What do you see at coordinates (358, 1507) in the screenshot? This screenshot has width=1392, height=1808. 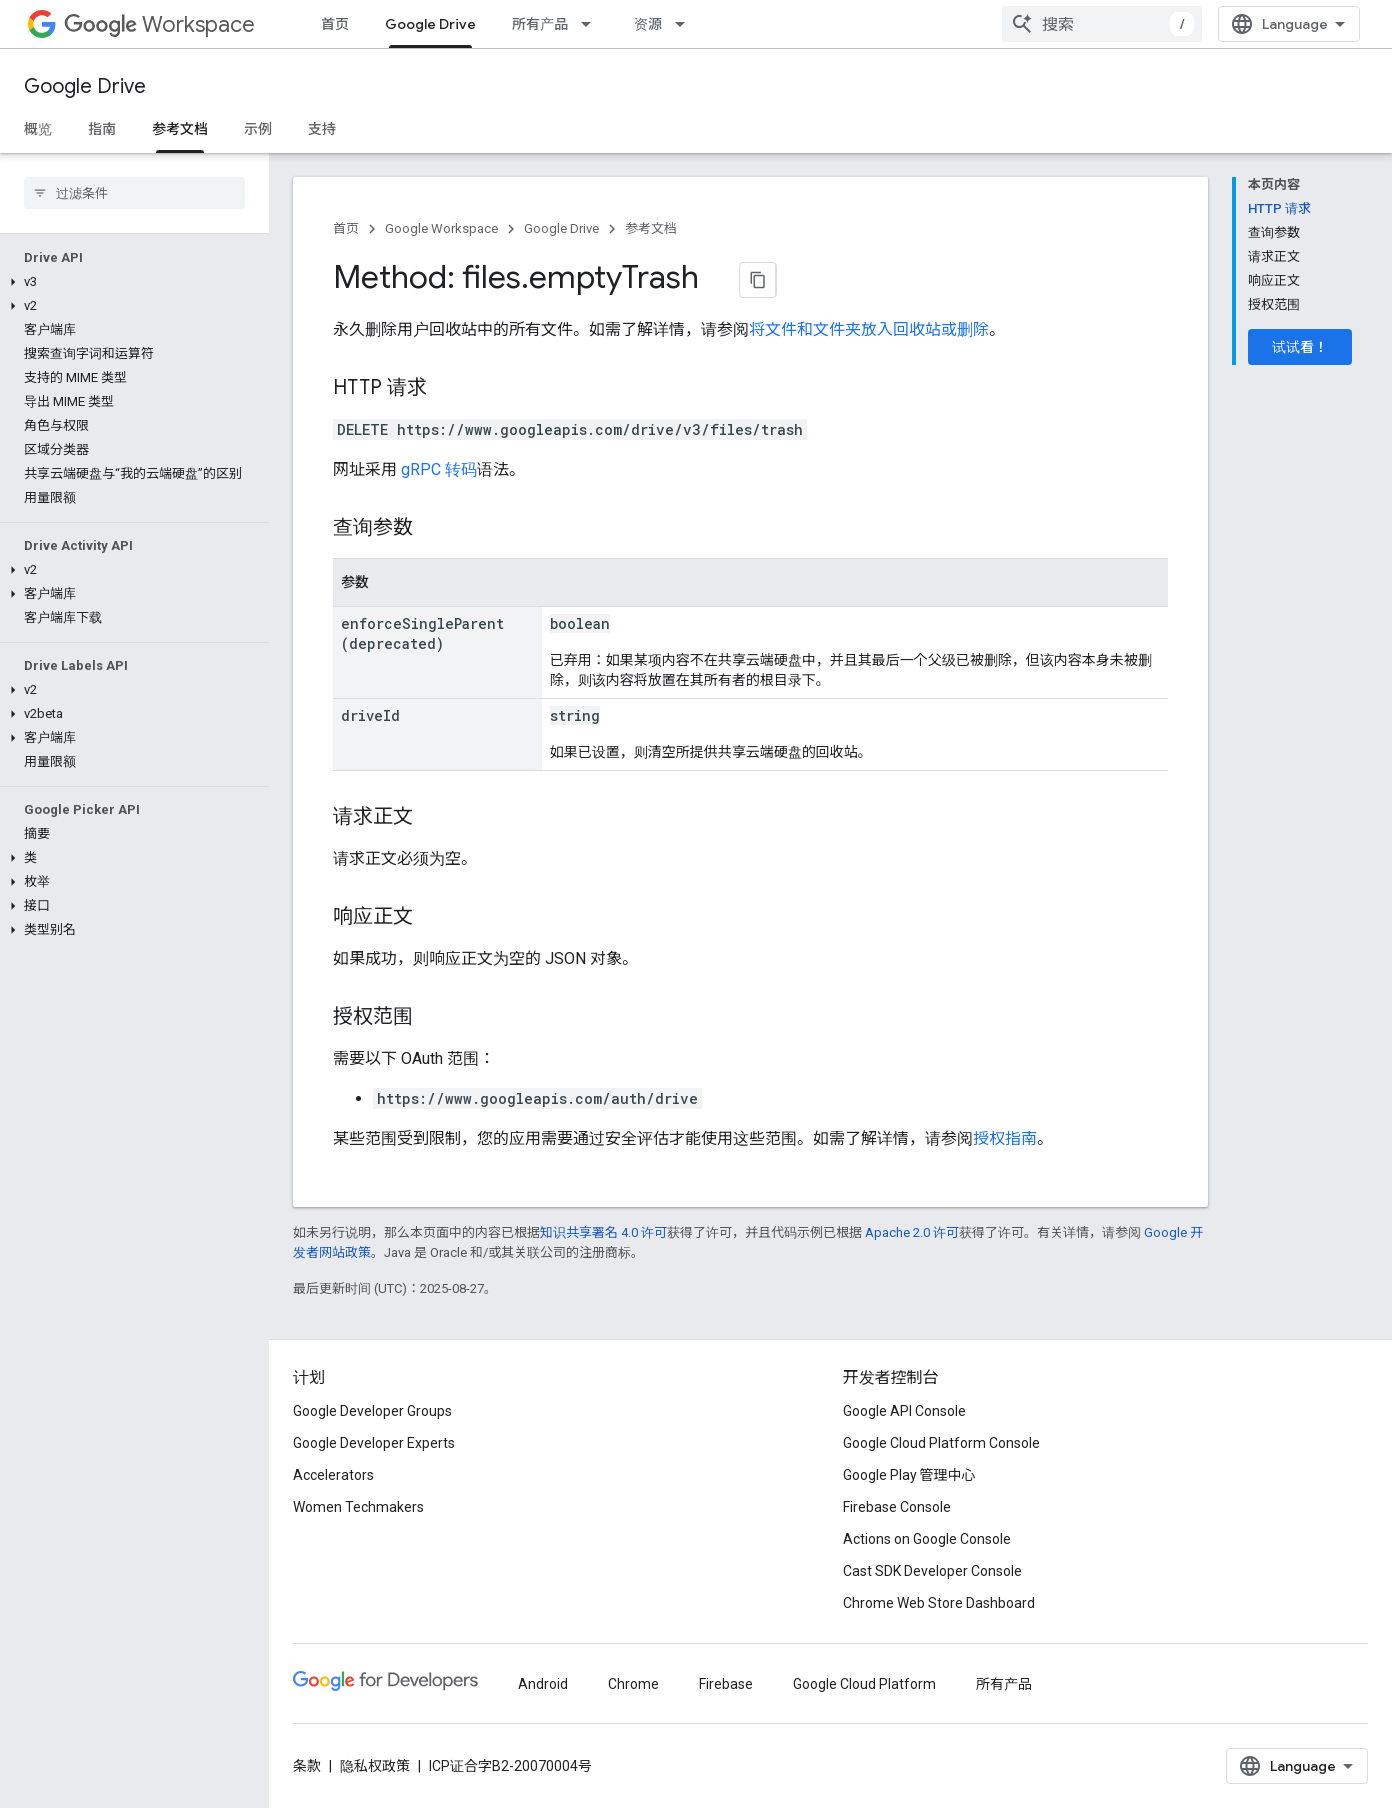 I see `Women Techmakers` at bounding box center [358, 1507].